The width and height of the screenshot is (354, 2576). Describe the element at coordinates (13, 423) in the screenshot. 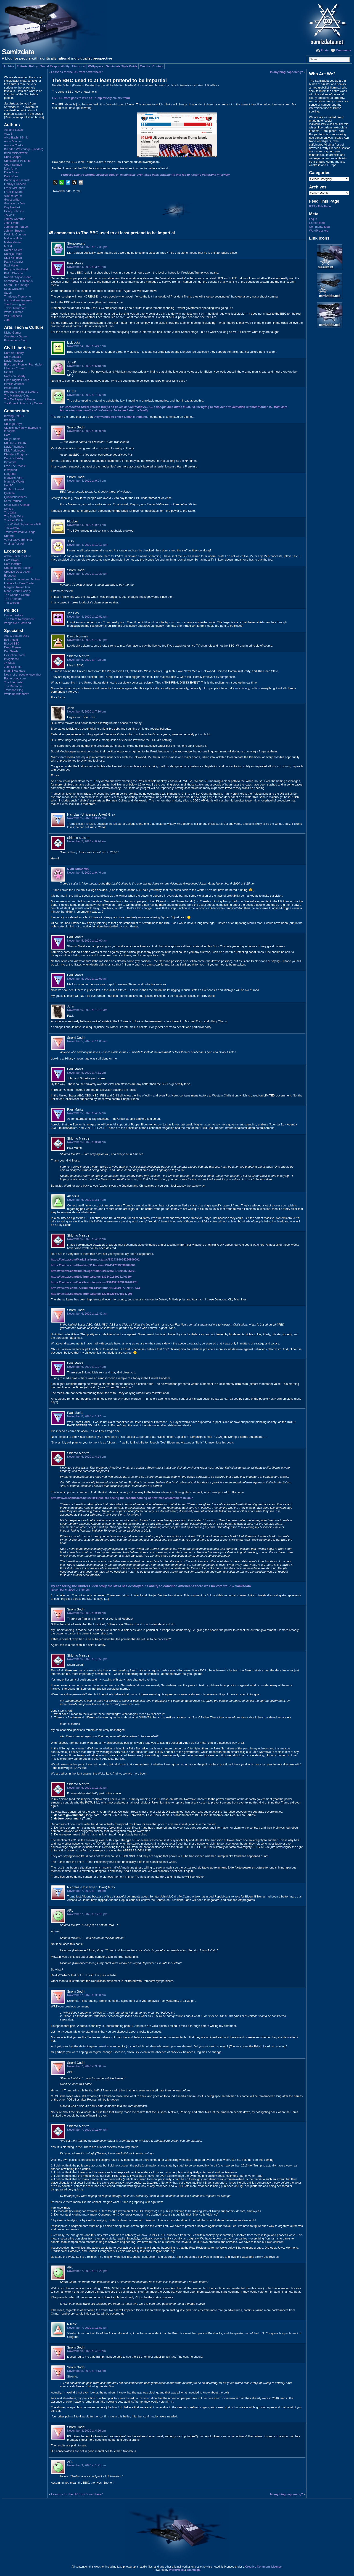

I see `Chicago Boyz` at that location.